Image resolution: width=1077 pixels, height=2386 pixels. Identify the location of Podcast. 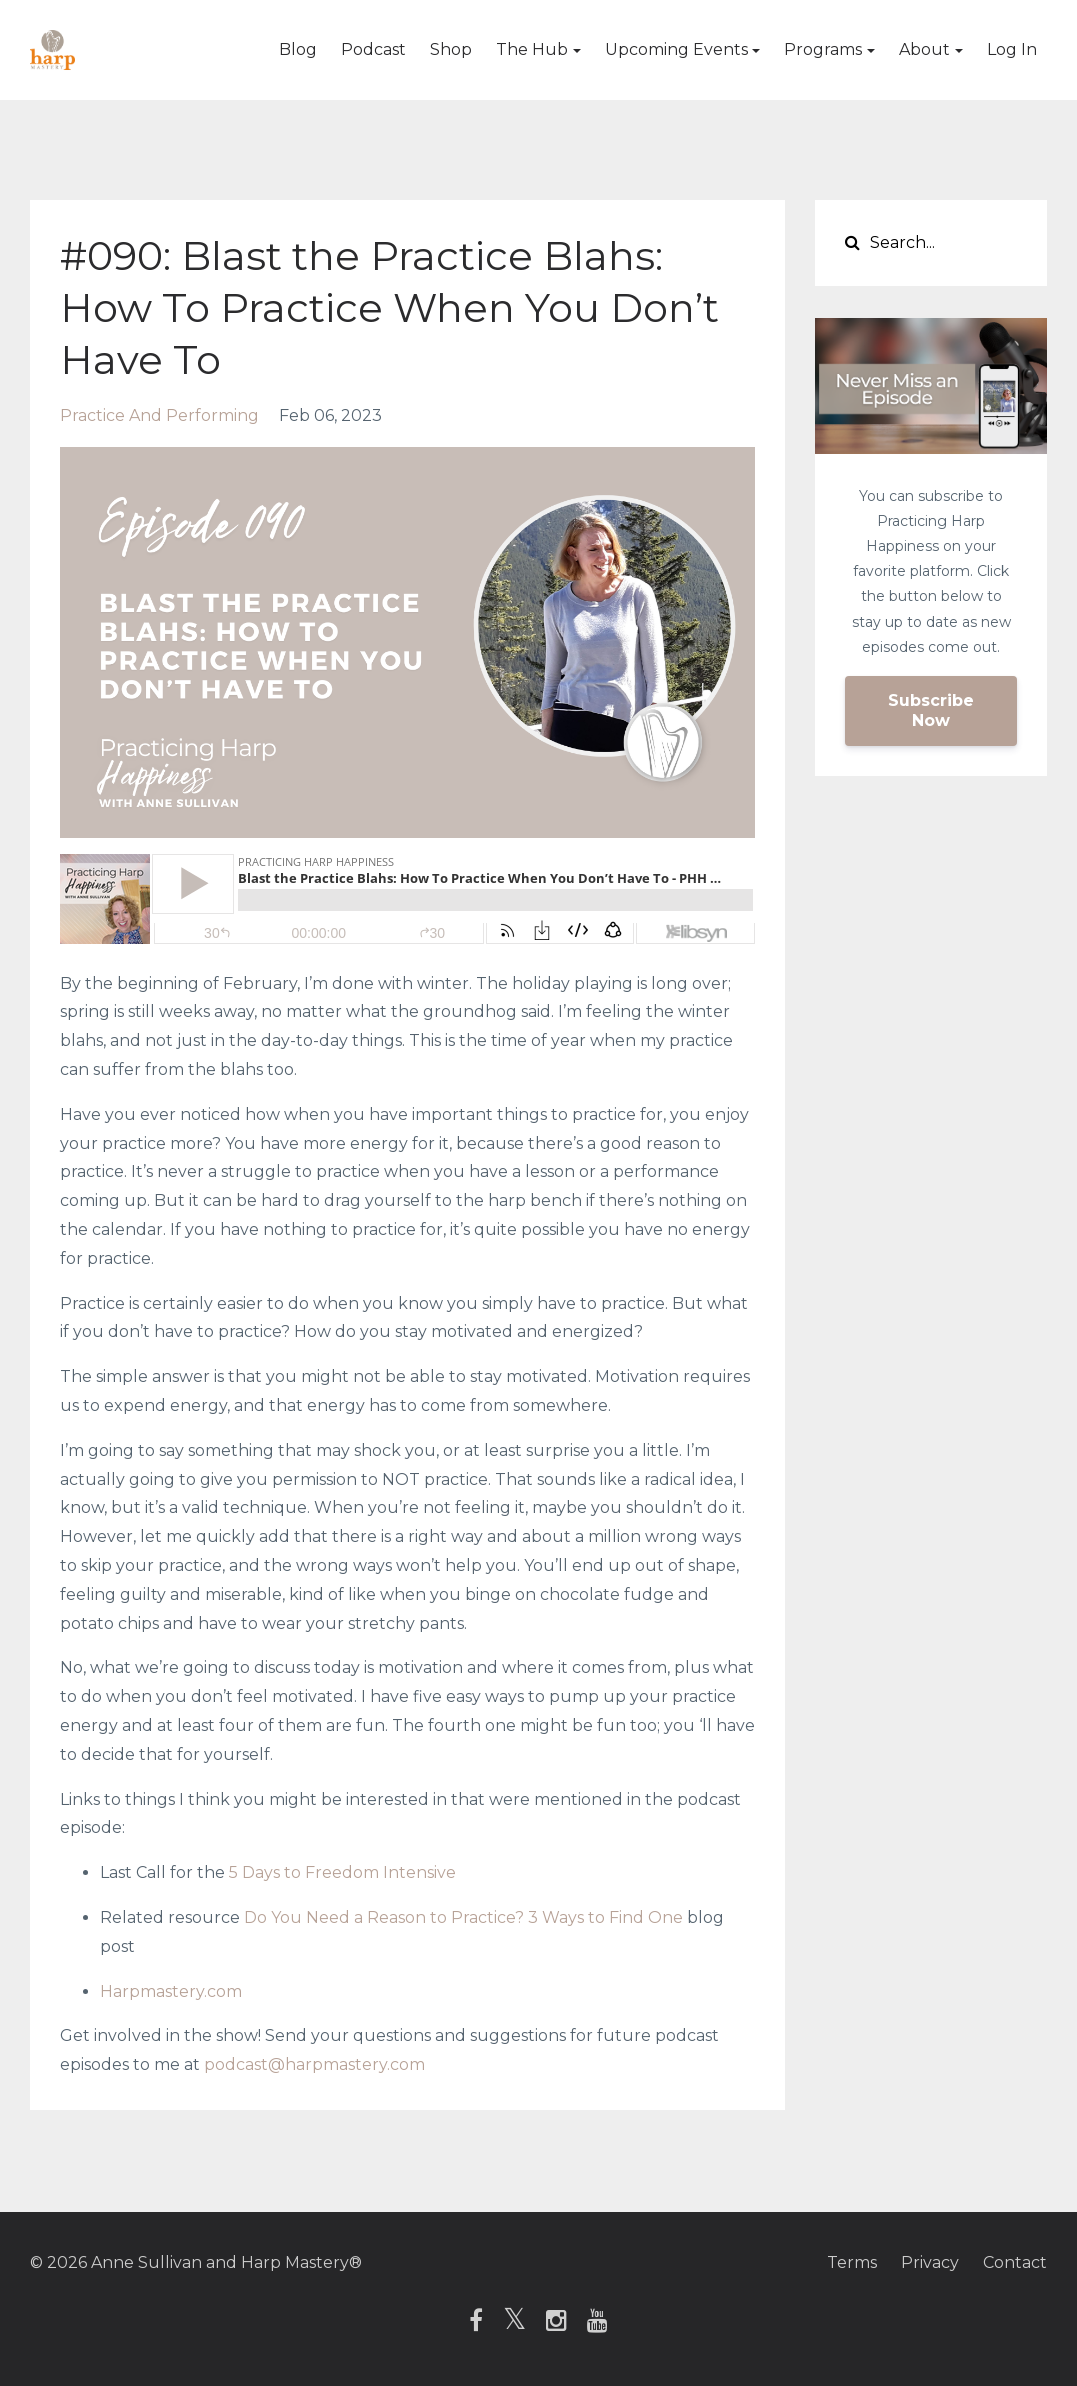
(373, 49).